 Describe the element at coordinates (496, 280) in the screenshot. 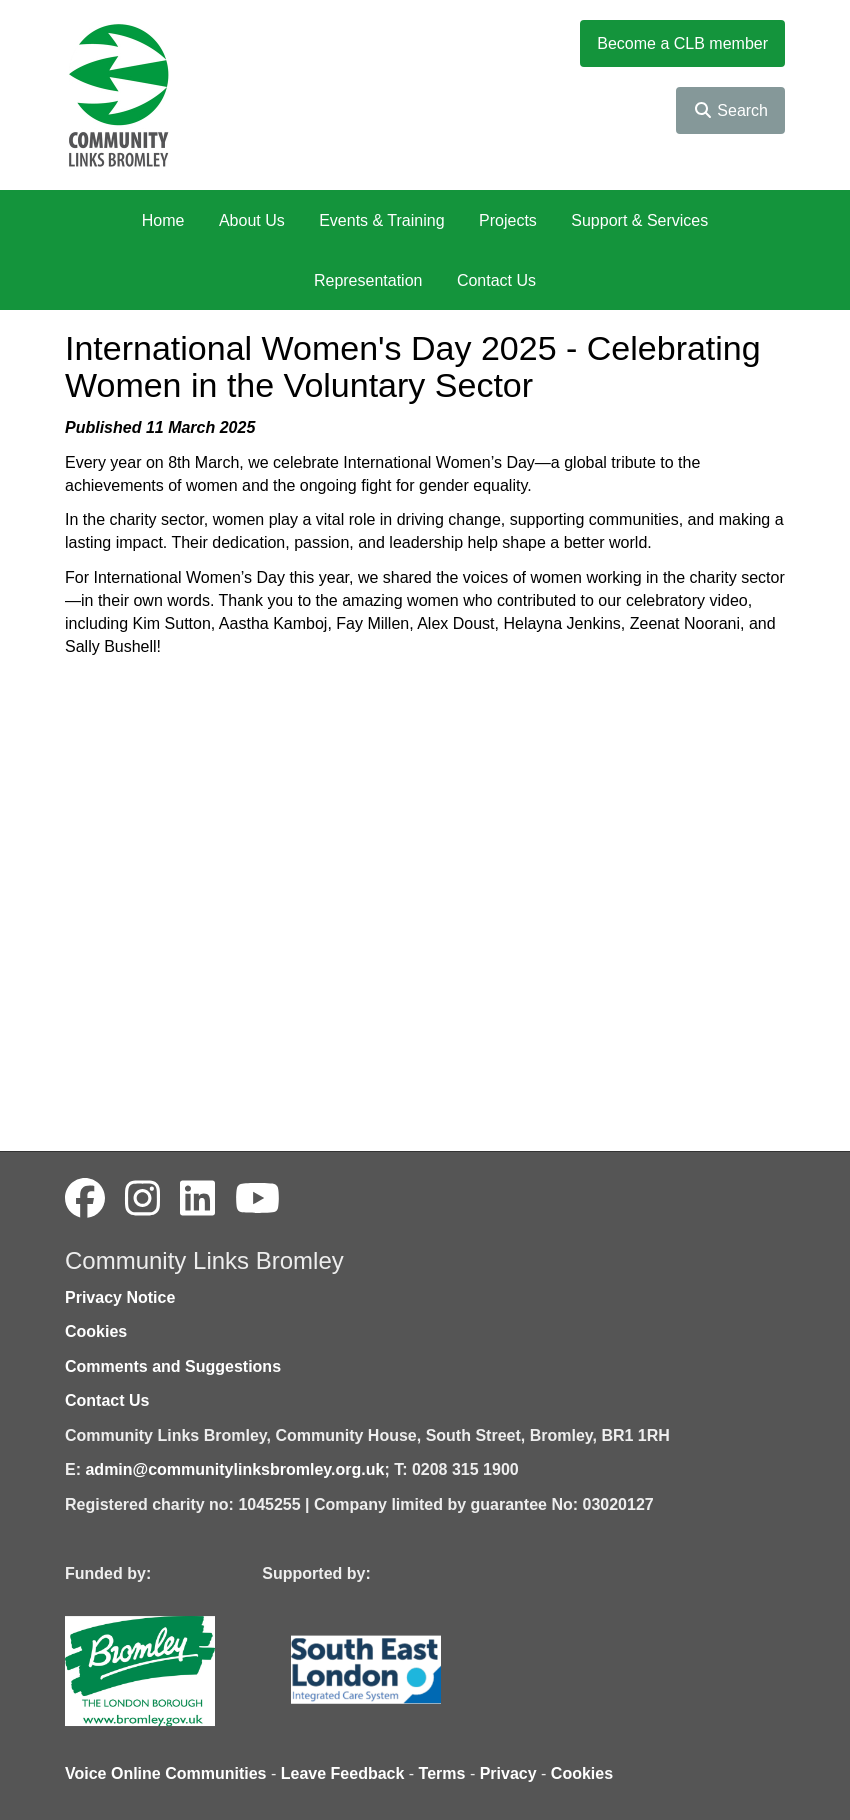

I see `Contact Us` at that location.